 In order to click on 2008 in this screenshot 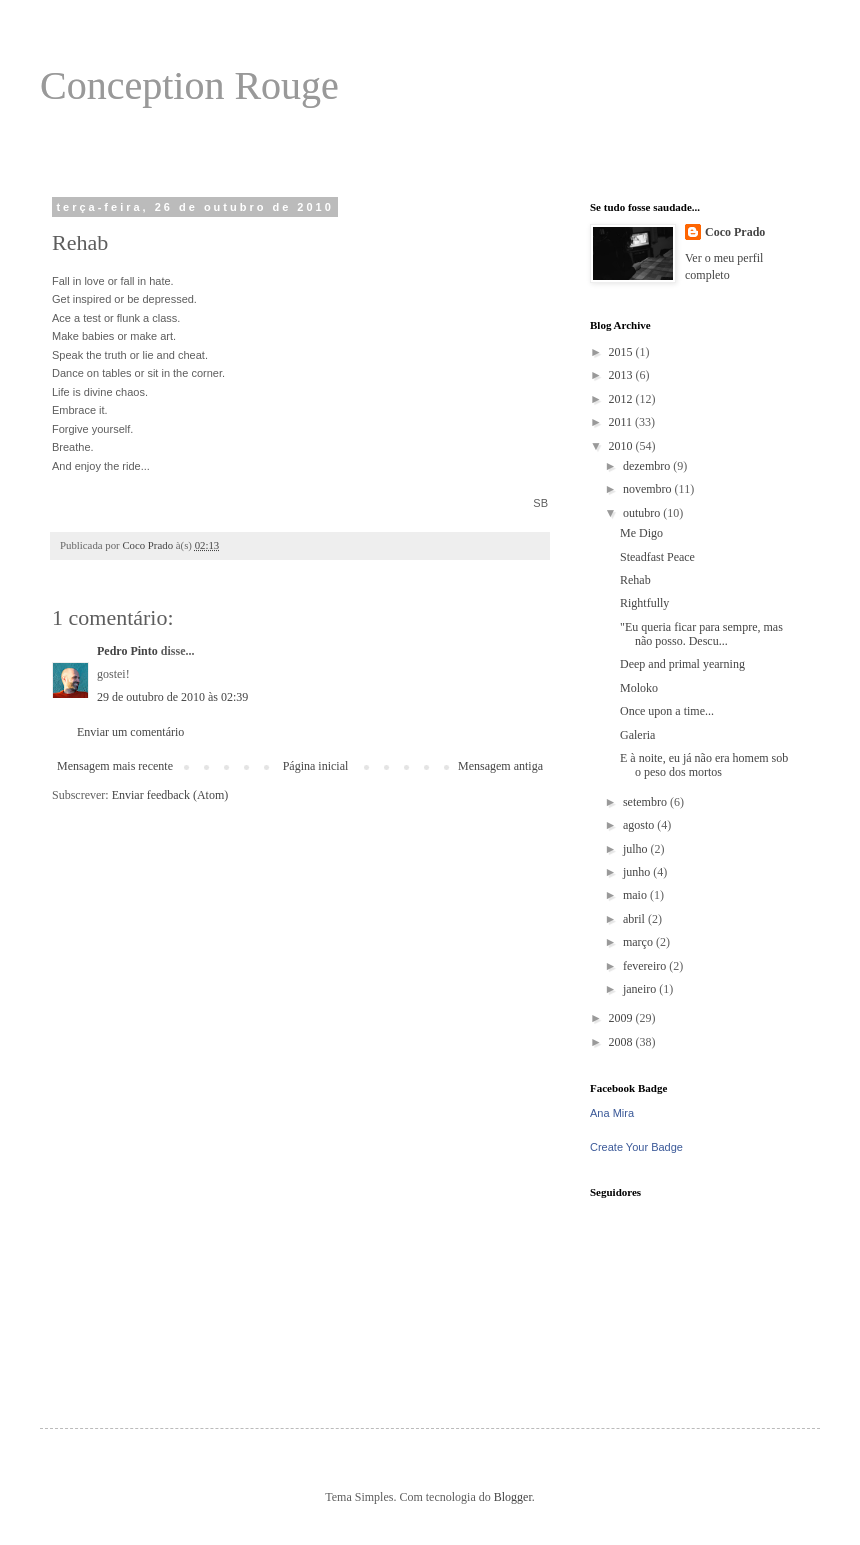, I will do `click(622, 1042)`.